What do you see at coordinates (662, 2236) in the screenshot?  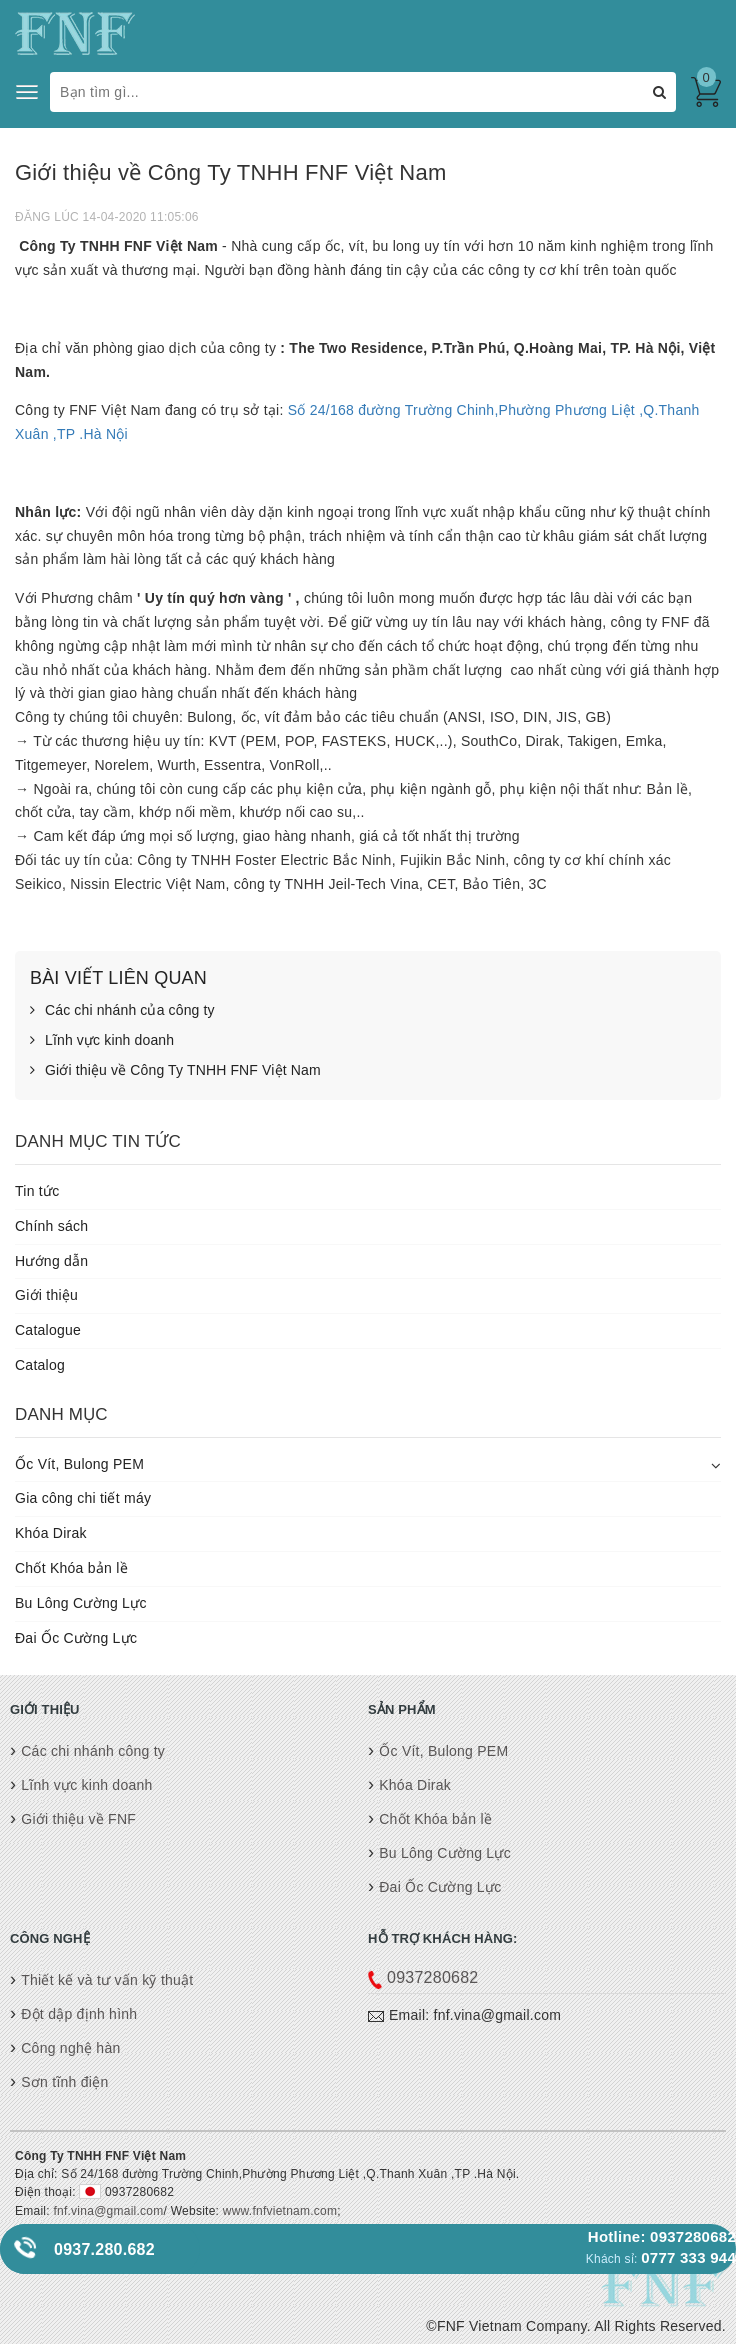 I see `Hotline: 0937280682` at bounding box center [662, 2236].